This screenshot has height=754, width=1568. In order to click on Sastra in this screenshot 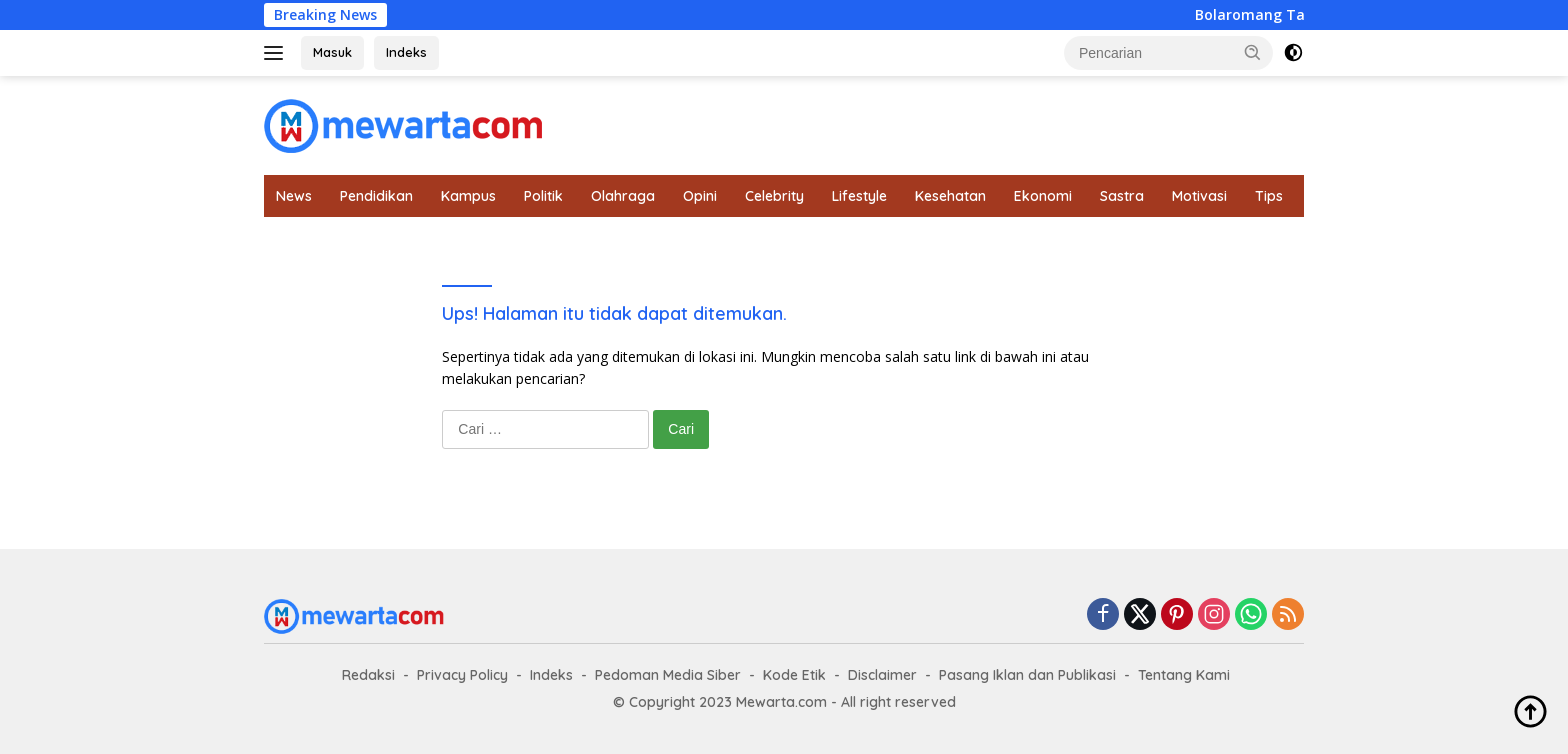, I will do `click(1122, 196)`.